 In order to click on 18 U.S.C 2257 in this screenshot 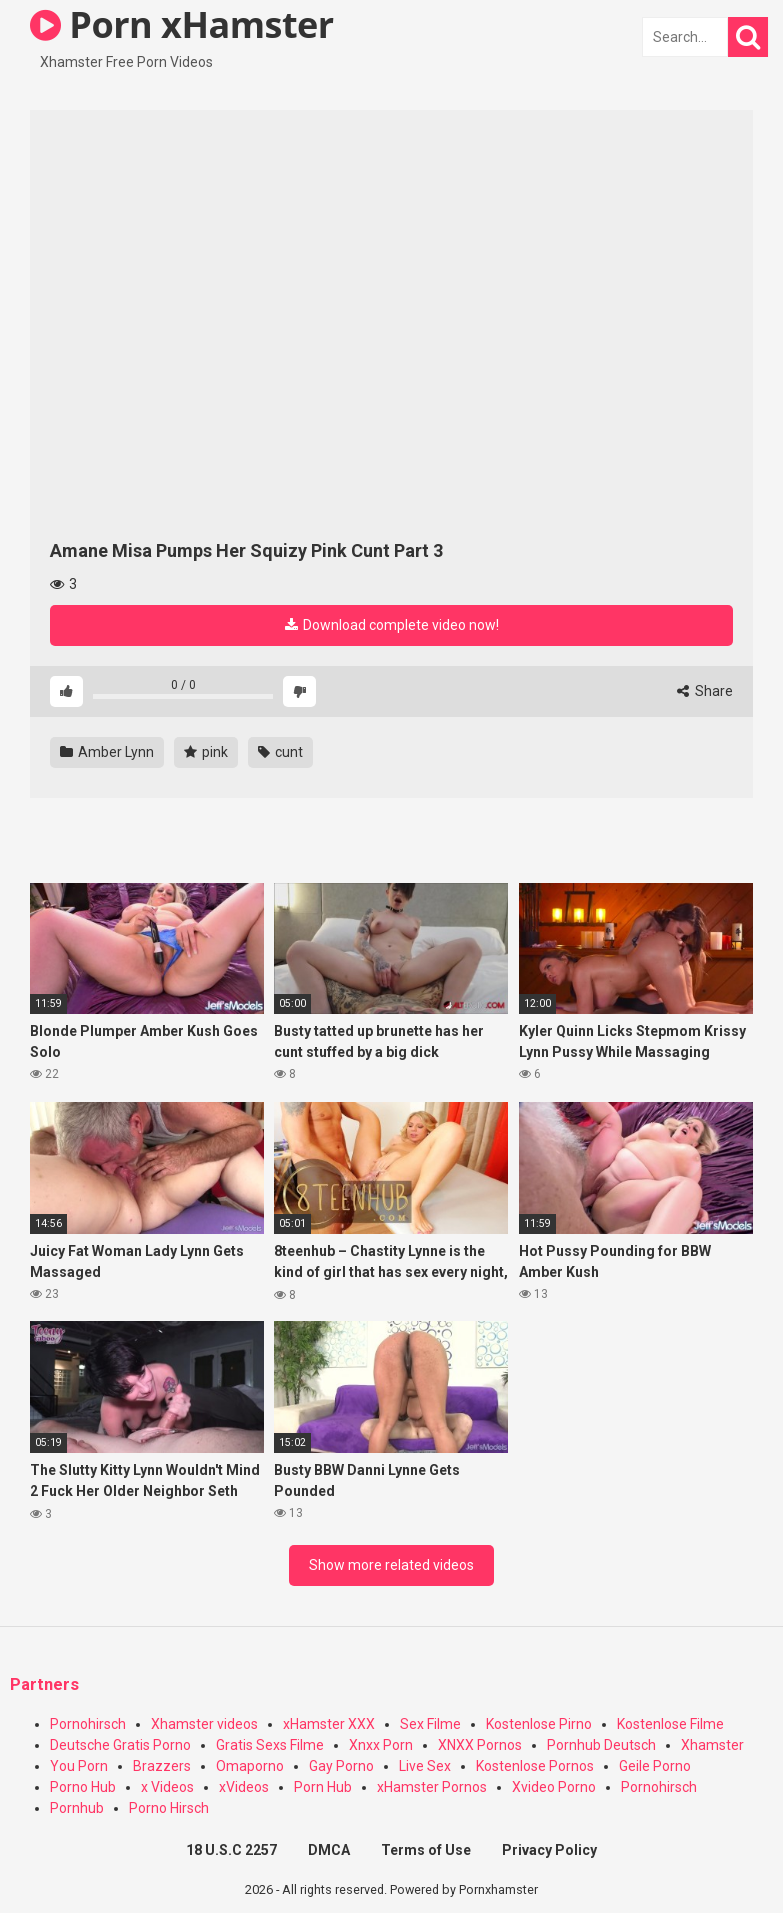, I will do `click(231, 1850)`.